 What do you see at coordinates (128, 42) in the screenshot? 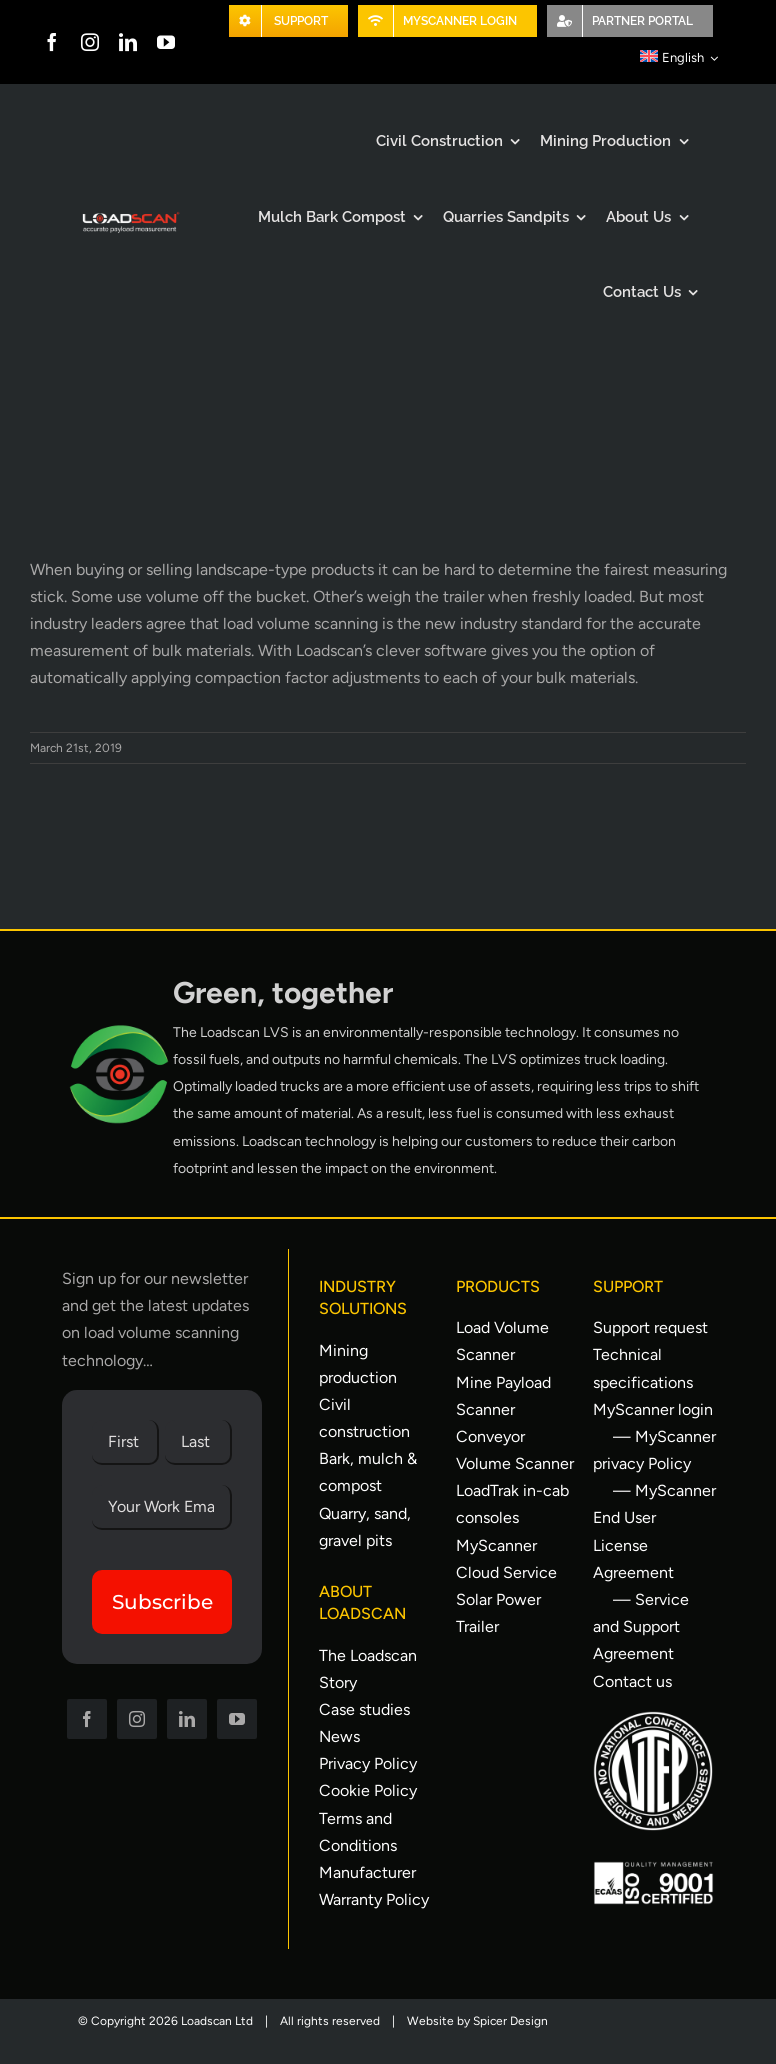
I see `[linkedin]` at bounding box center [128, 42].